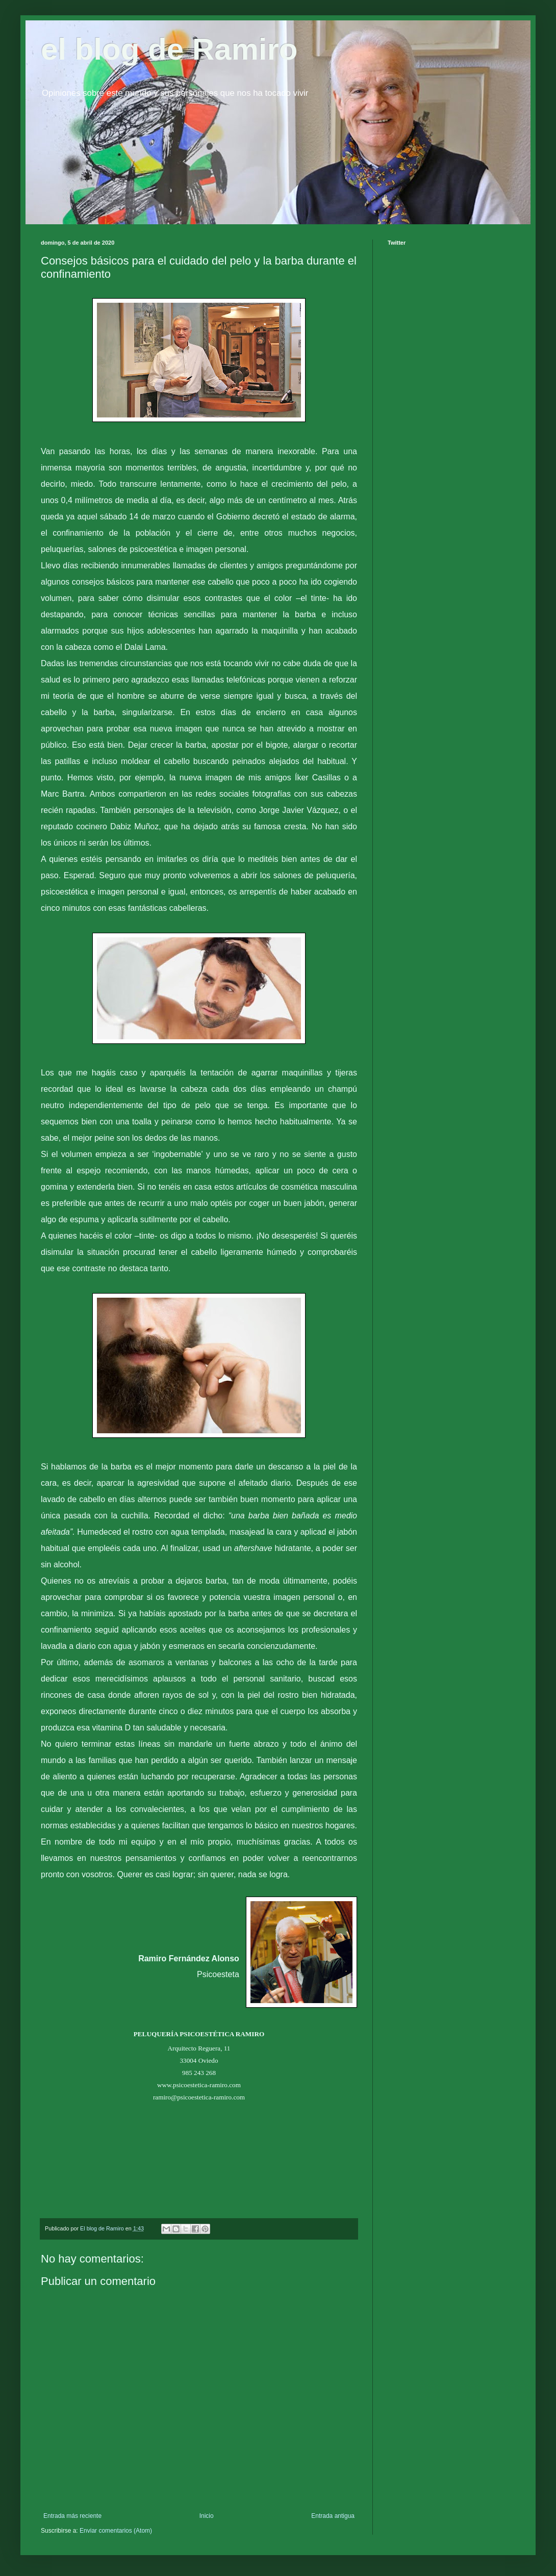  I want to click on Inicio, so click(206, 2515).